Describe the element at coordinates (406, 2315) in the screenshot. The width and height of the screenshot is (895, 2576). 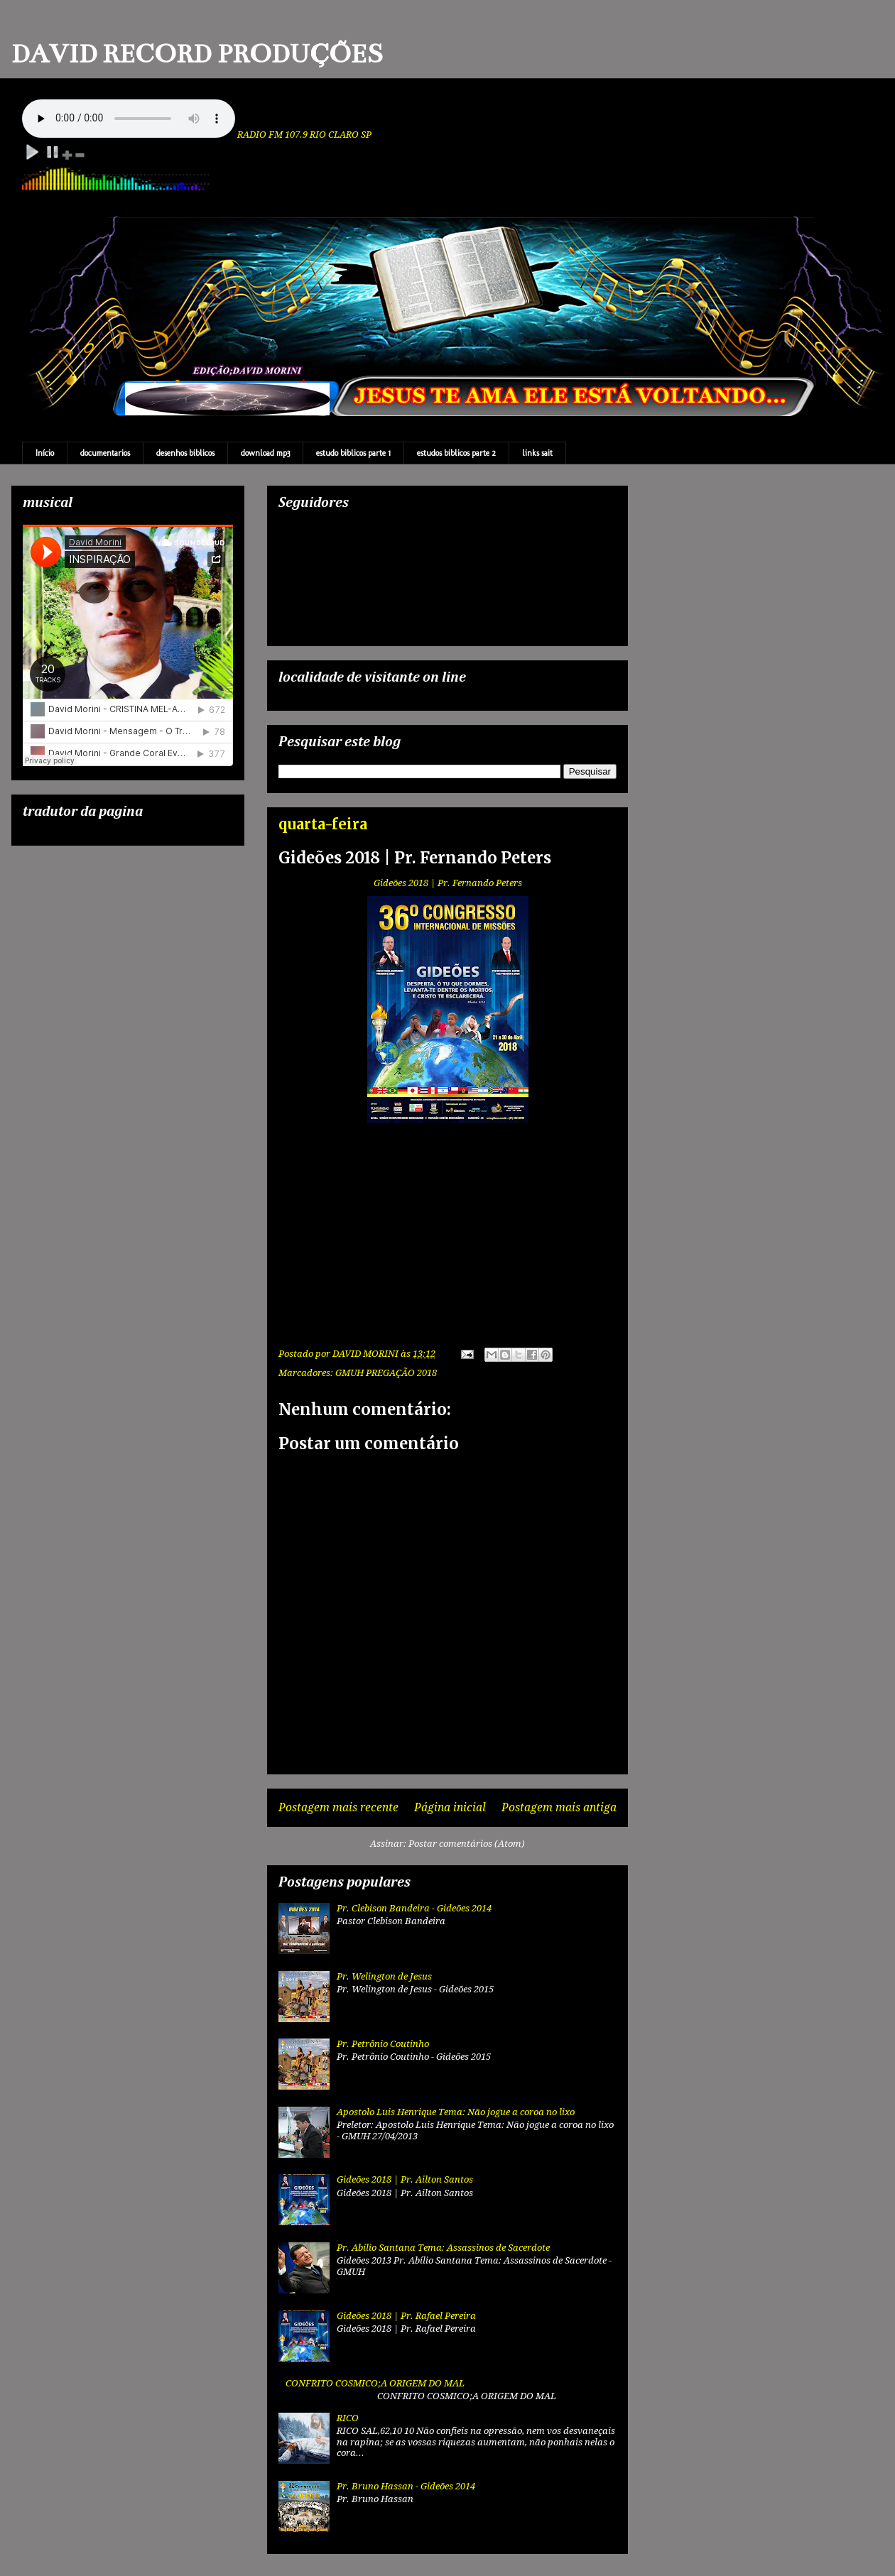
I see `Gideões 2018 | Pr. Rafael Pereira` at that location.